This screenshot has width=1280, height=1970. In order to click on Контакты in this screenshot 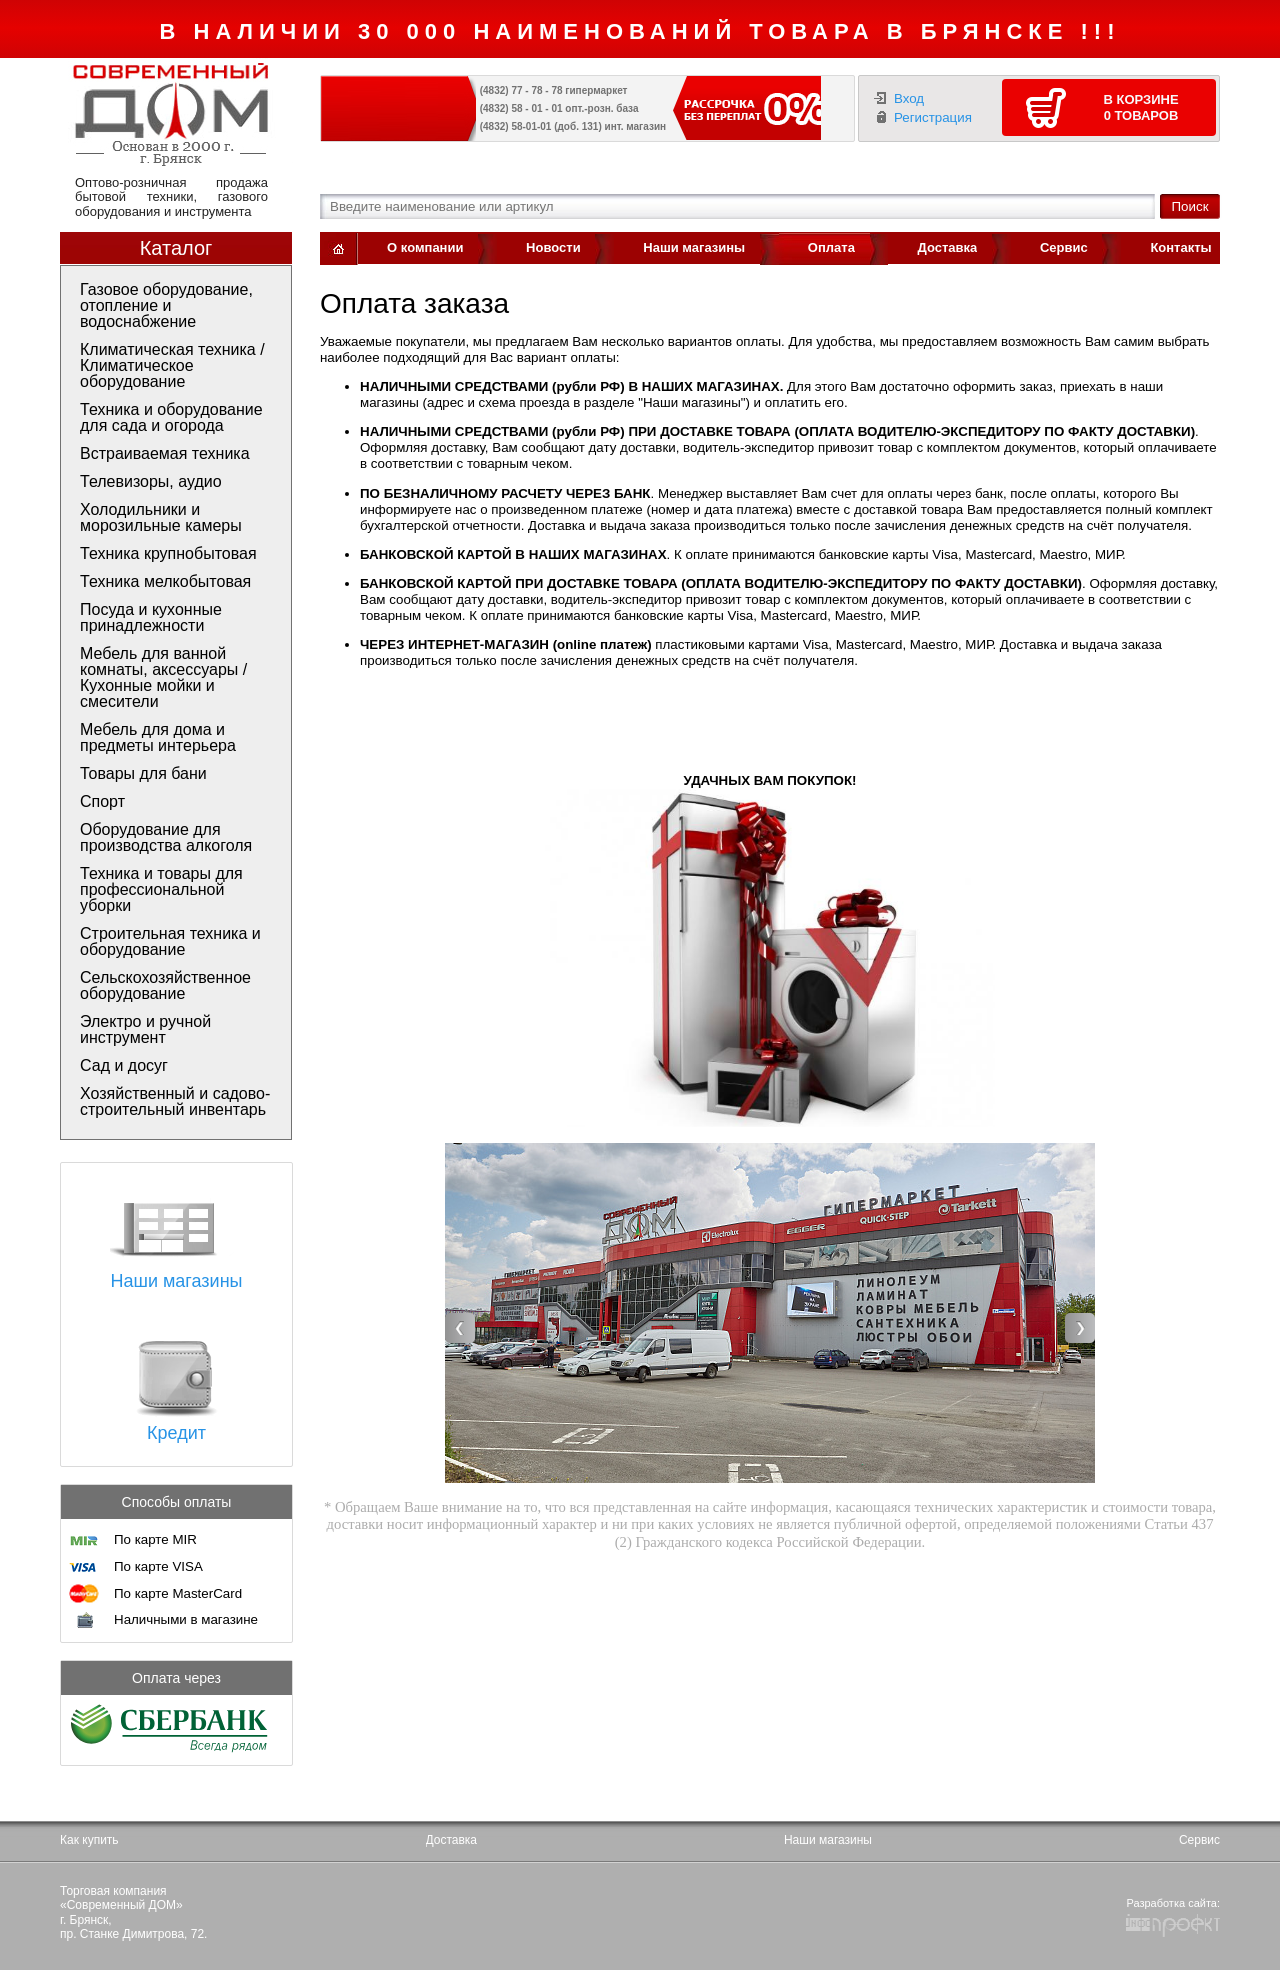, I will do `click(1180, 247)`.